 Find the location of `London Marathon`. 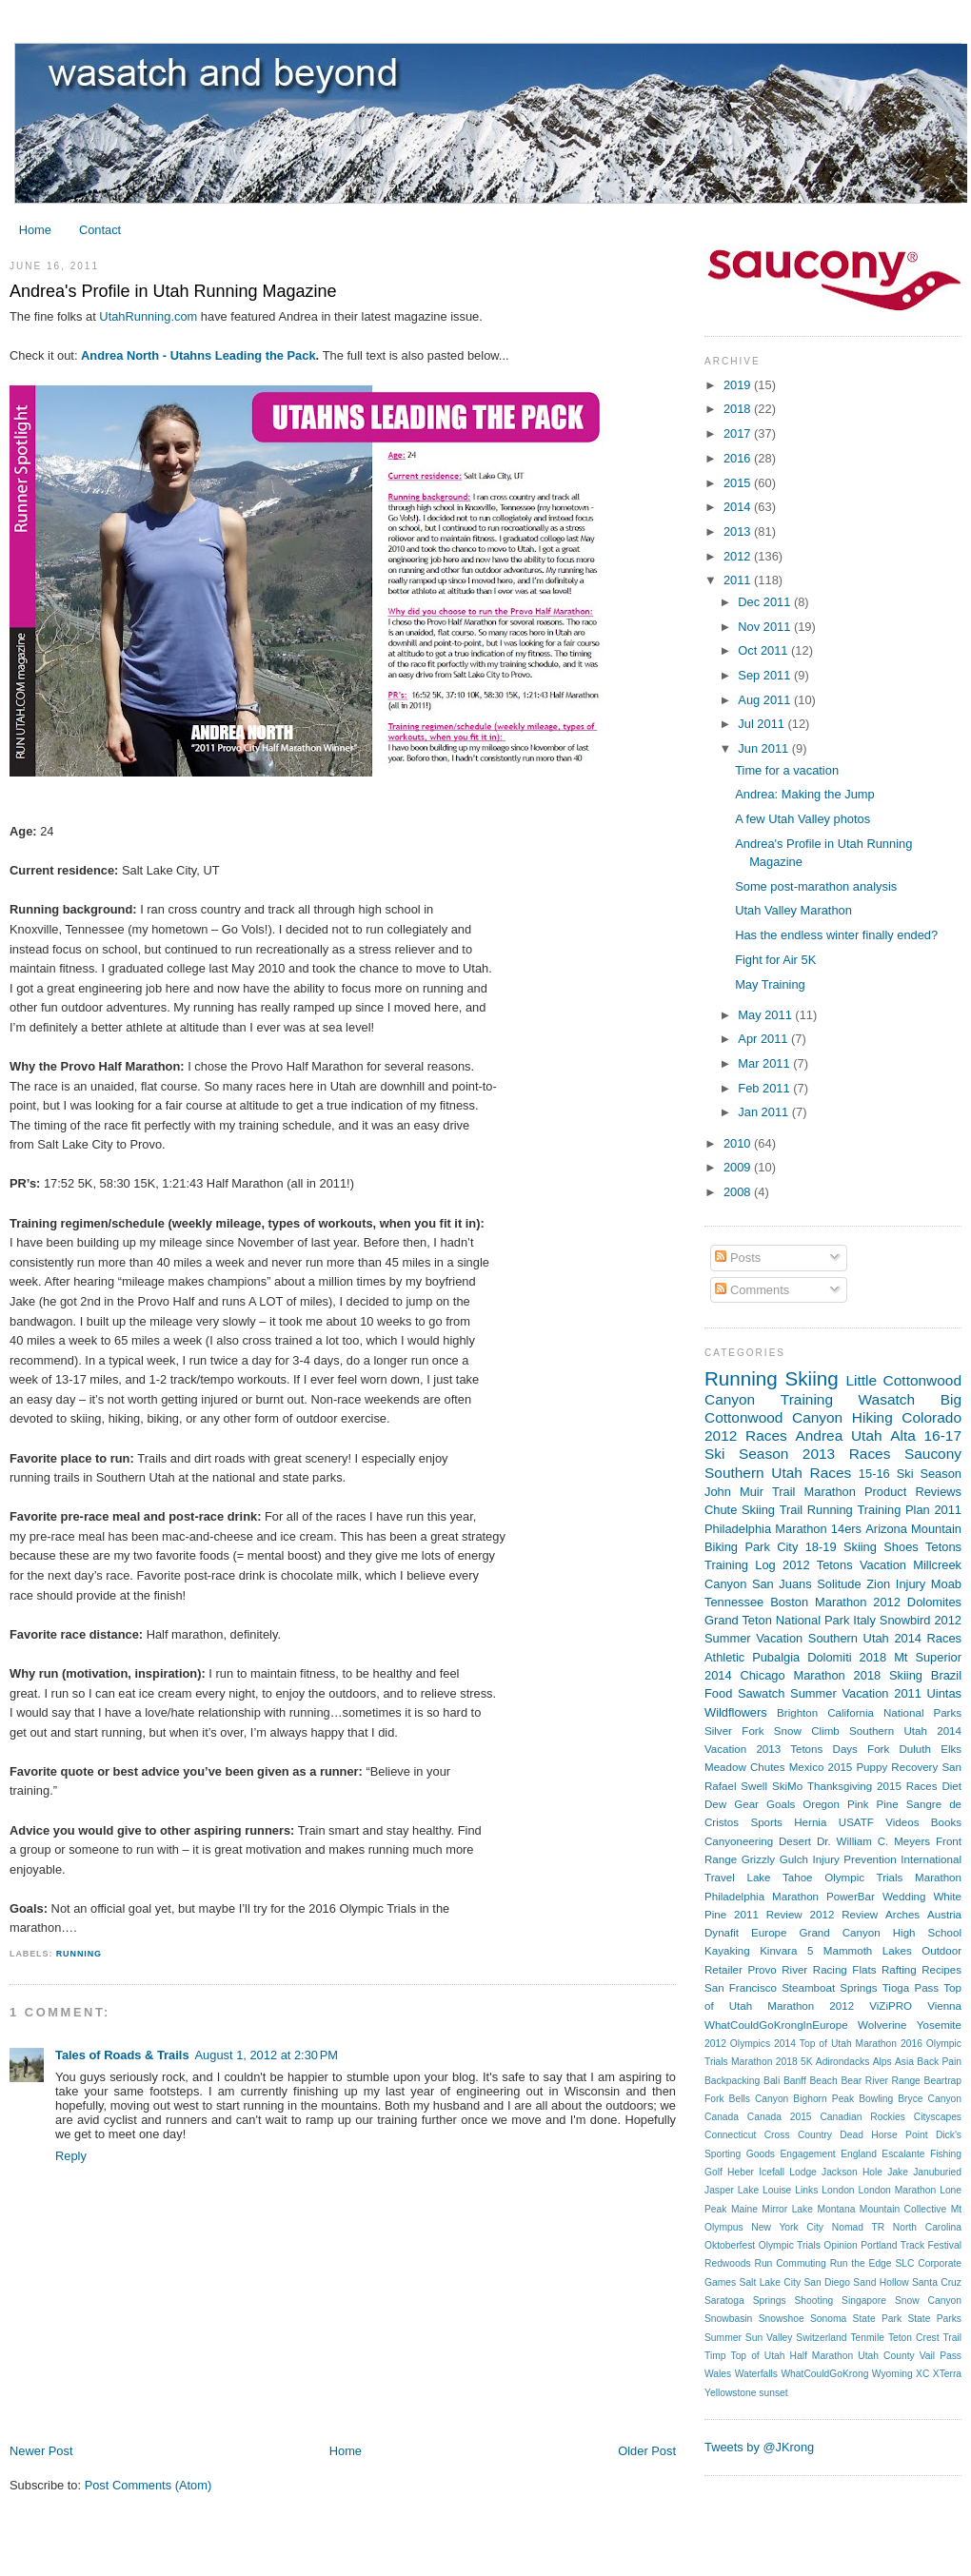

London Marathon is located at coordinates (898, 2190).